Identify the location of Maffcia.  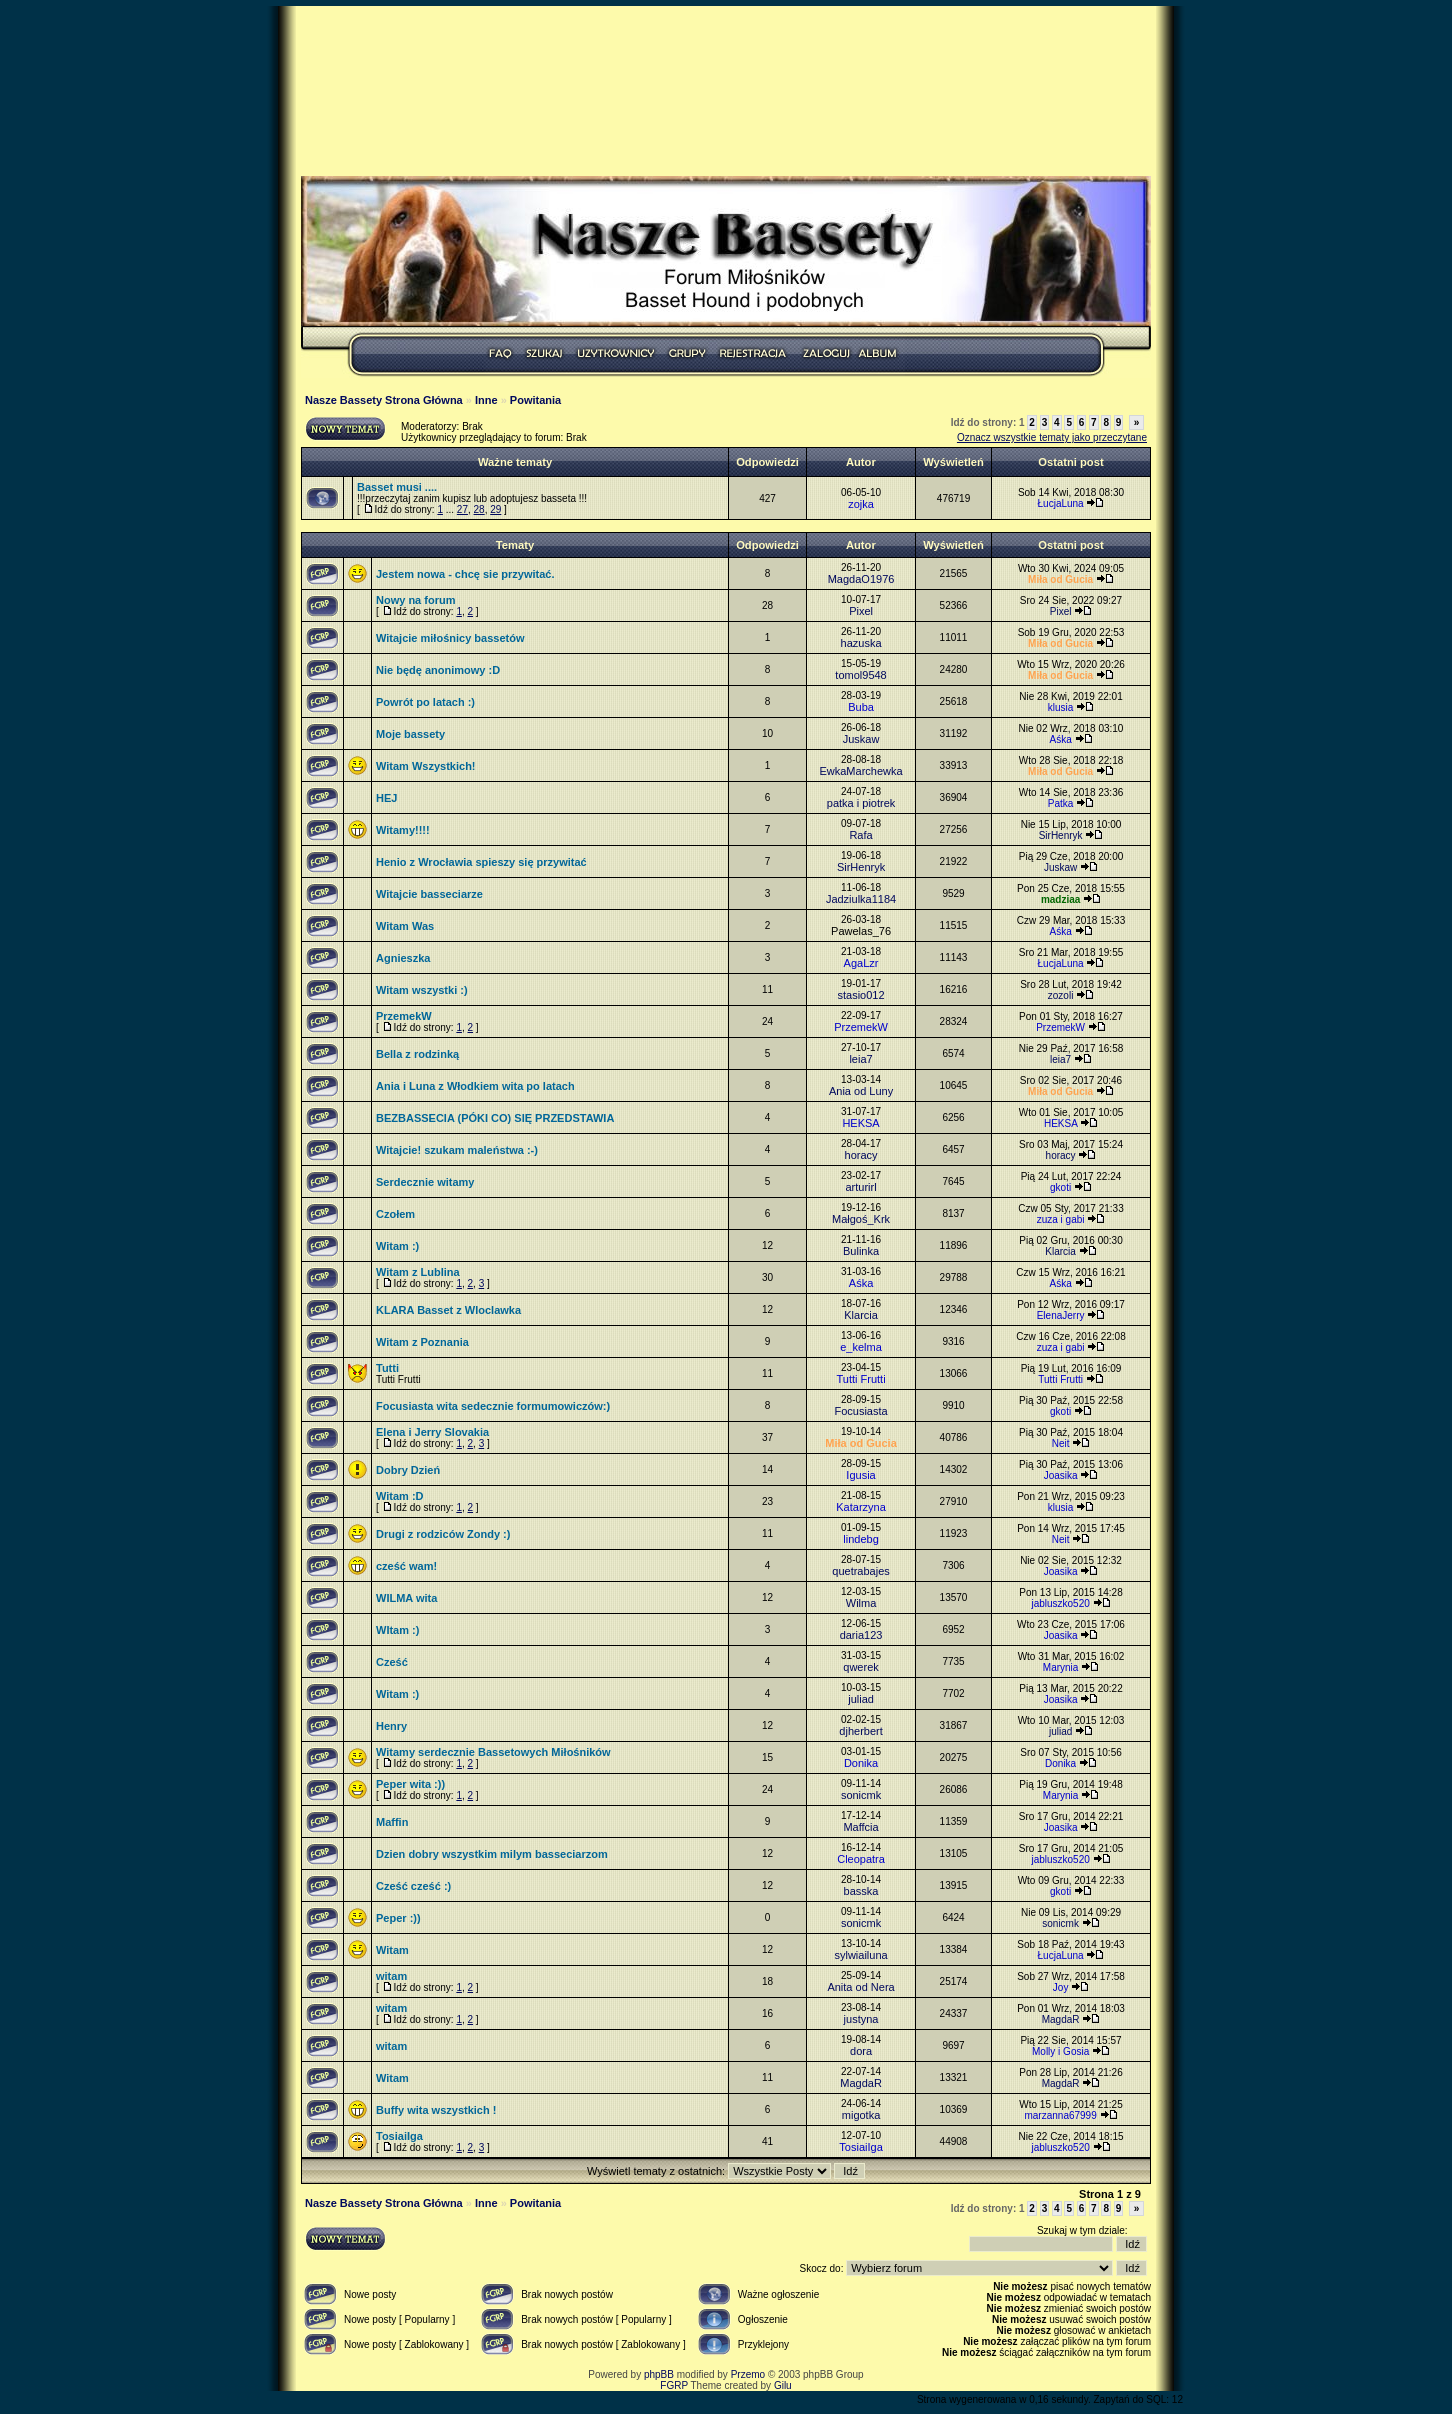
(860, 1827).